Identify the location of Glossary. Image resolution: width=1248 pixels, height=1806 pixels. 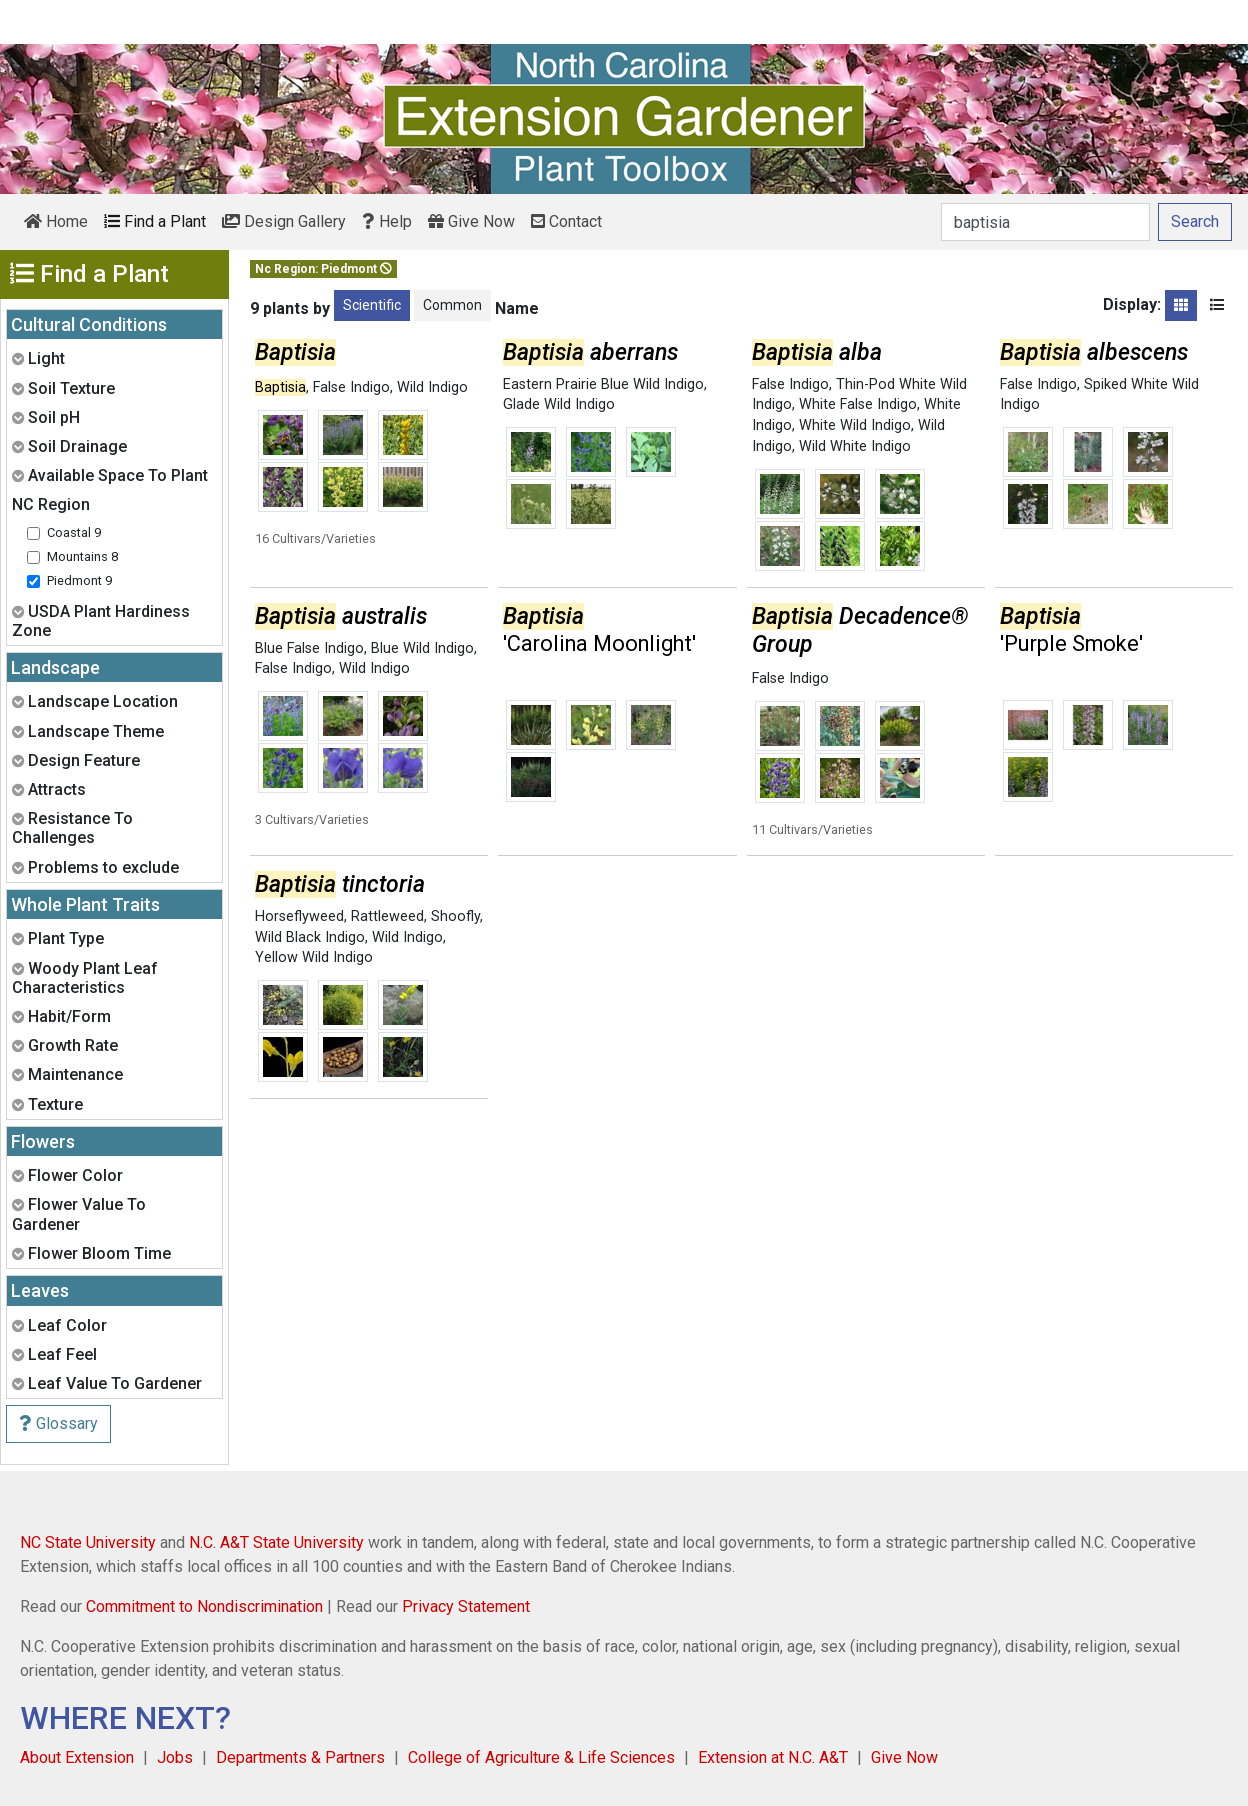
(58, 1423).